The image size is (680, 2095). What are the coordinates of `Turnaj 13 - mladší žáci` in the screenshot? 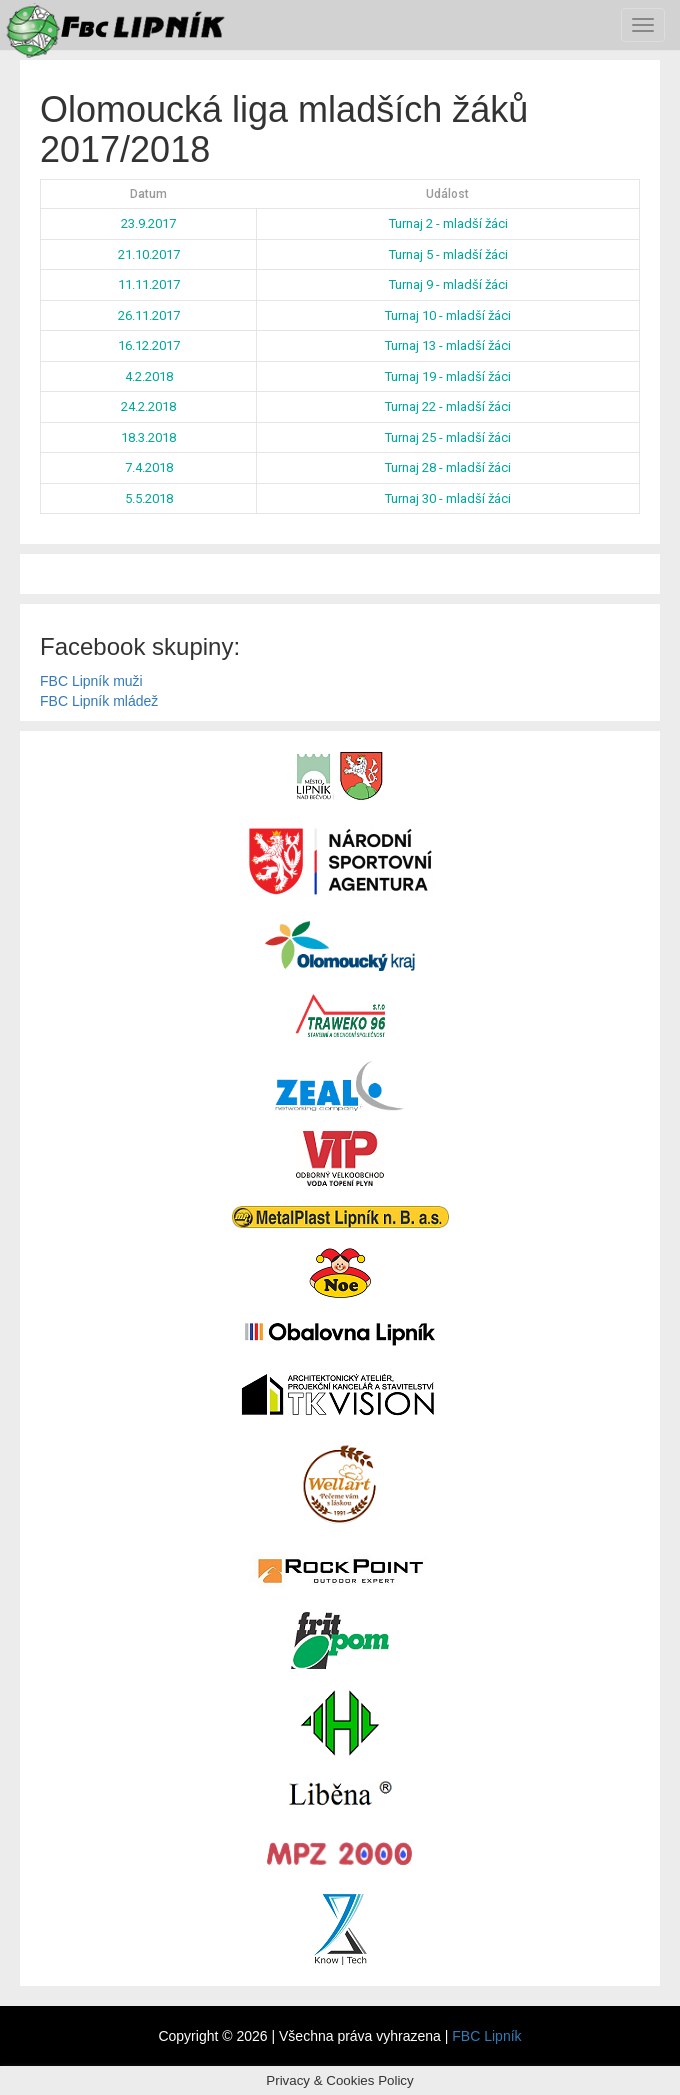 It's located at (448, 345).